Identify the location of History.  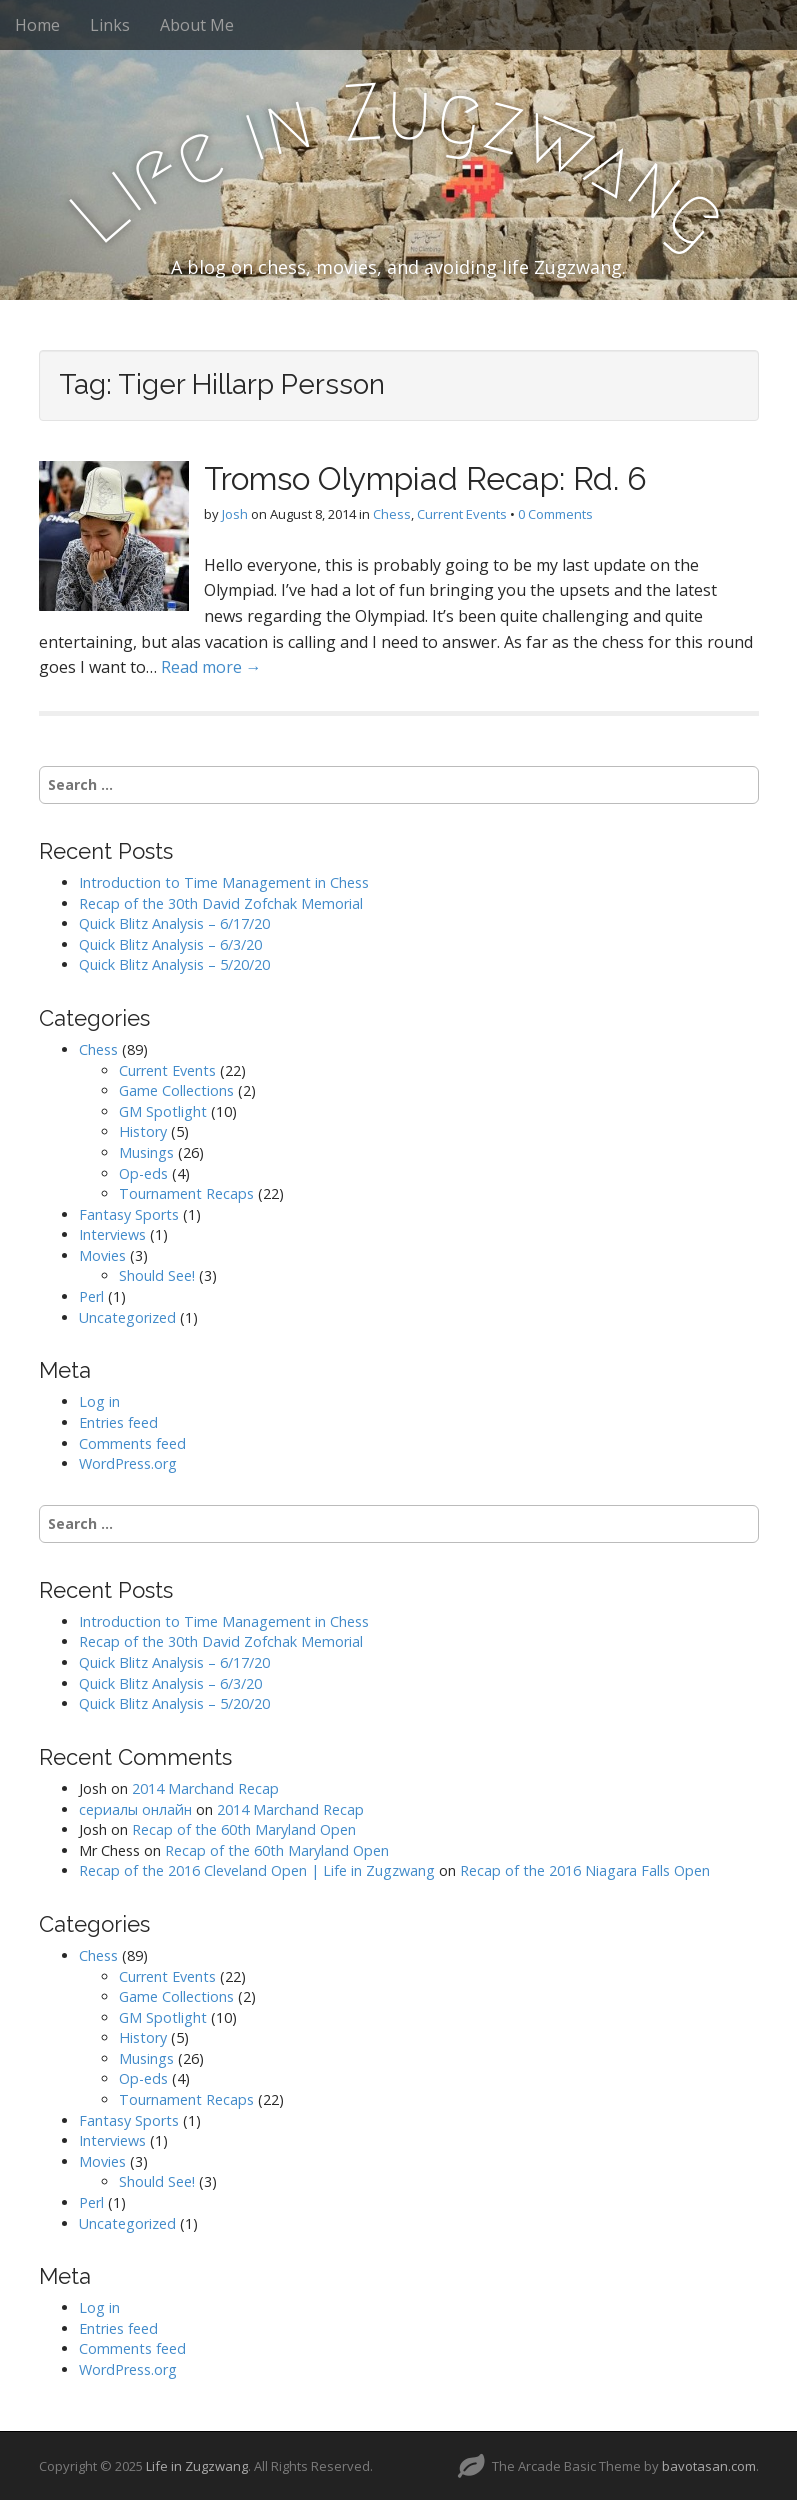
(143, 1131).